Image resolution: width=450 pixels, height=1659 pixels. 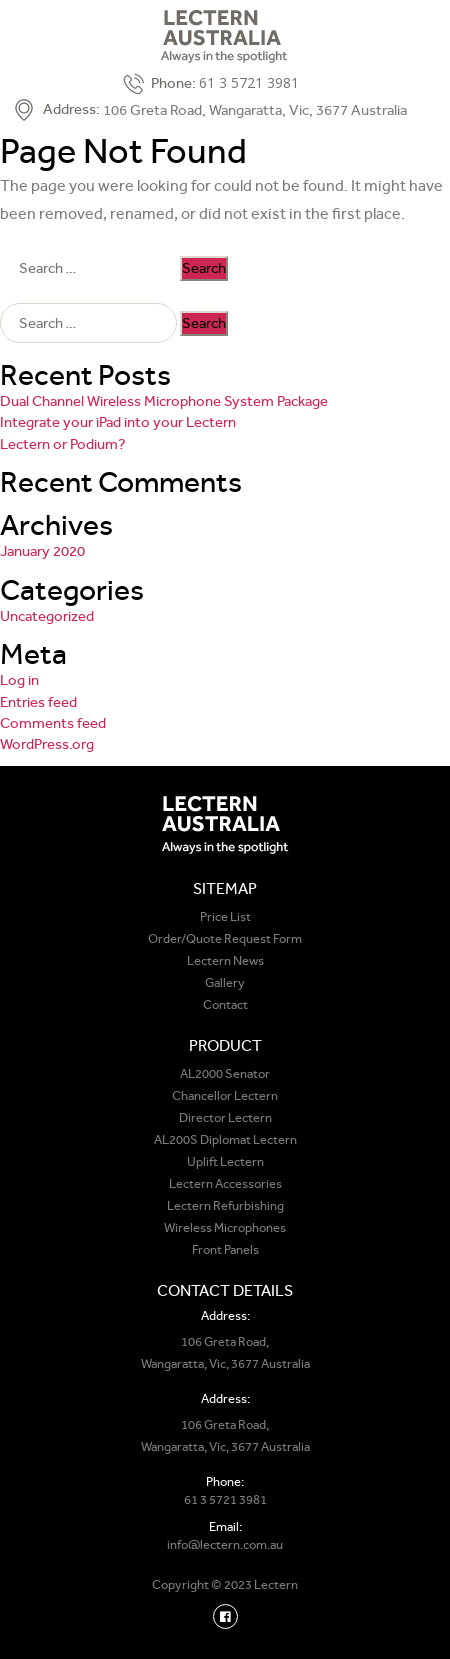 I want to click on Entries feed, so click(x=38, y=702).